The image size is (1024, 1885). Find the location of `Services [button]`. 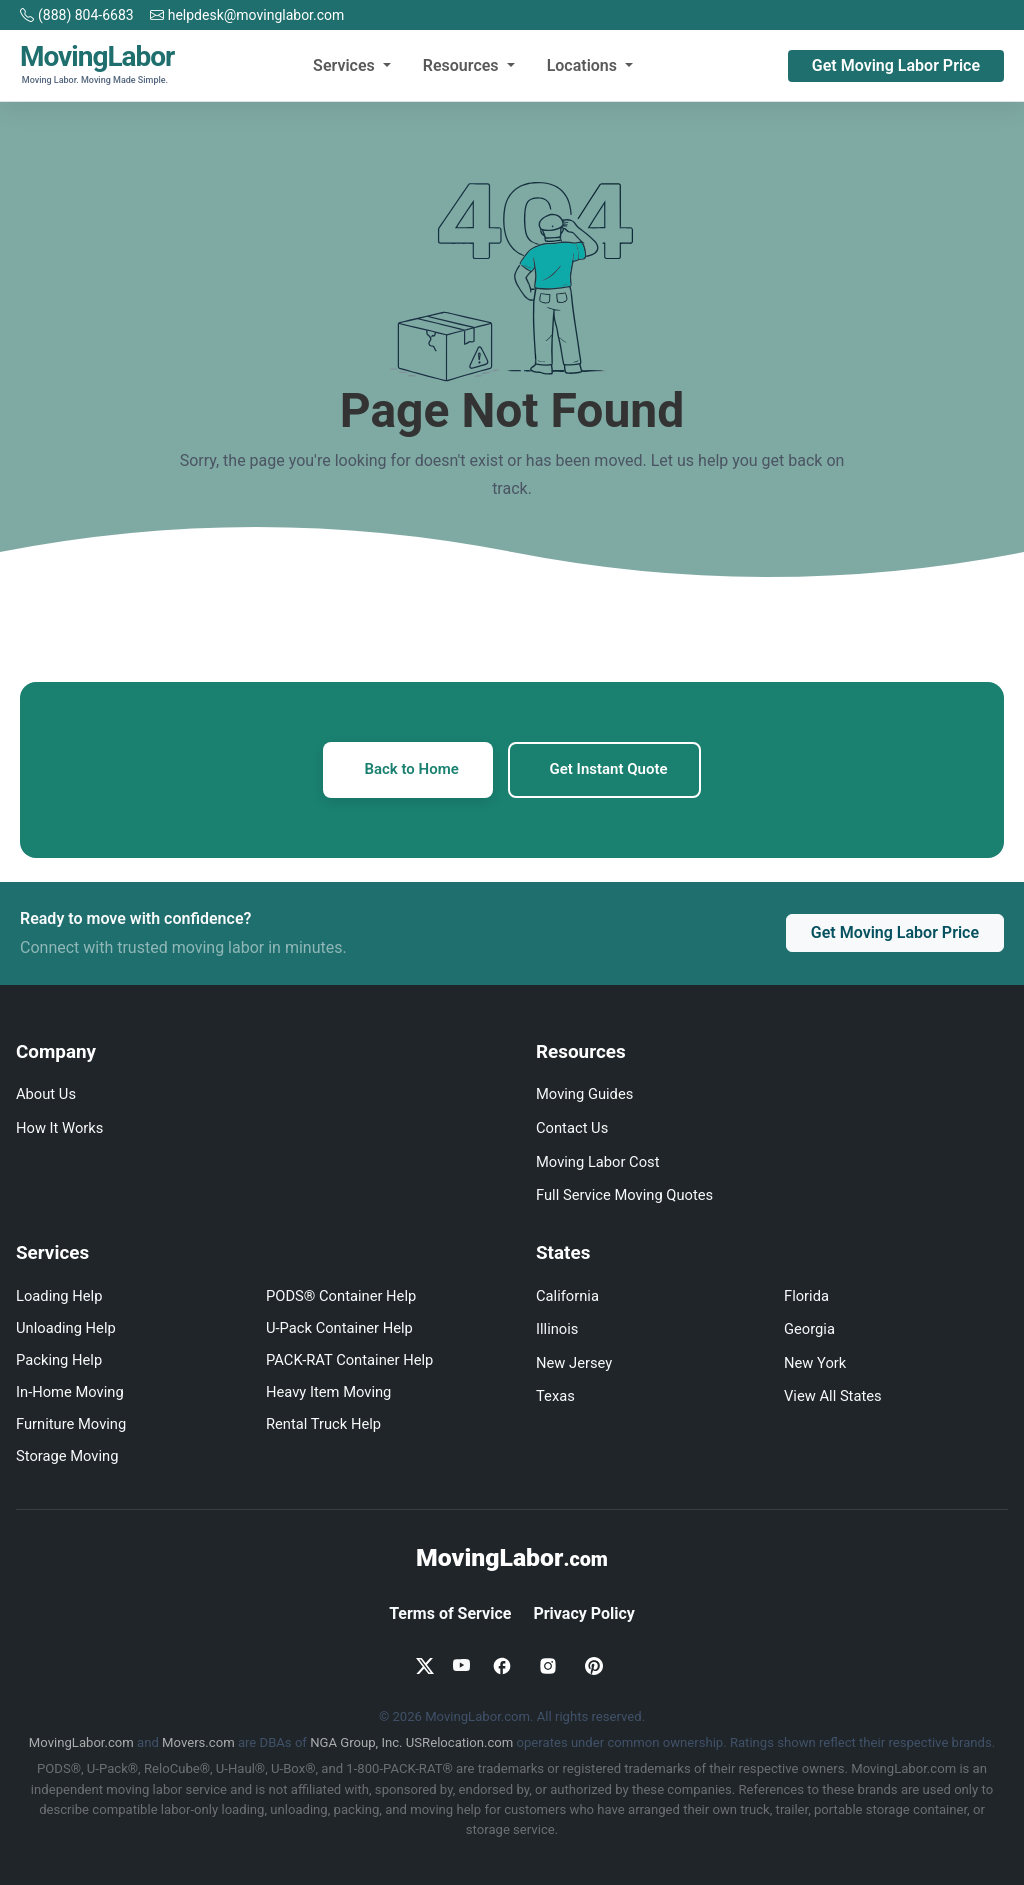

Services [button] is located at coordinates (346, 65).